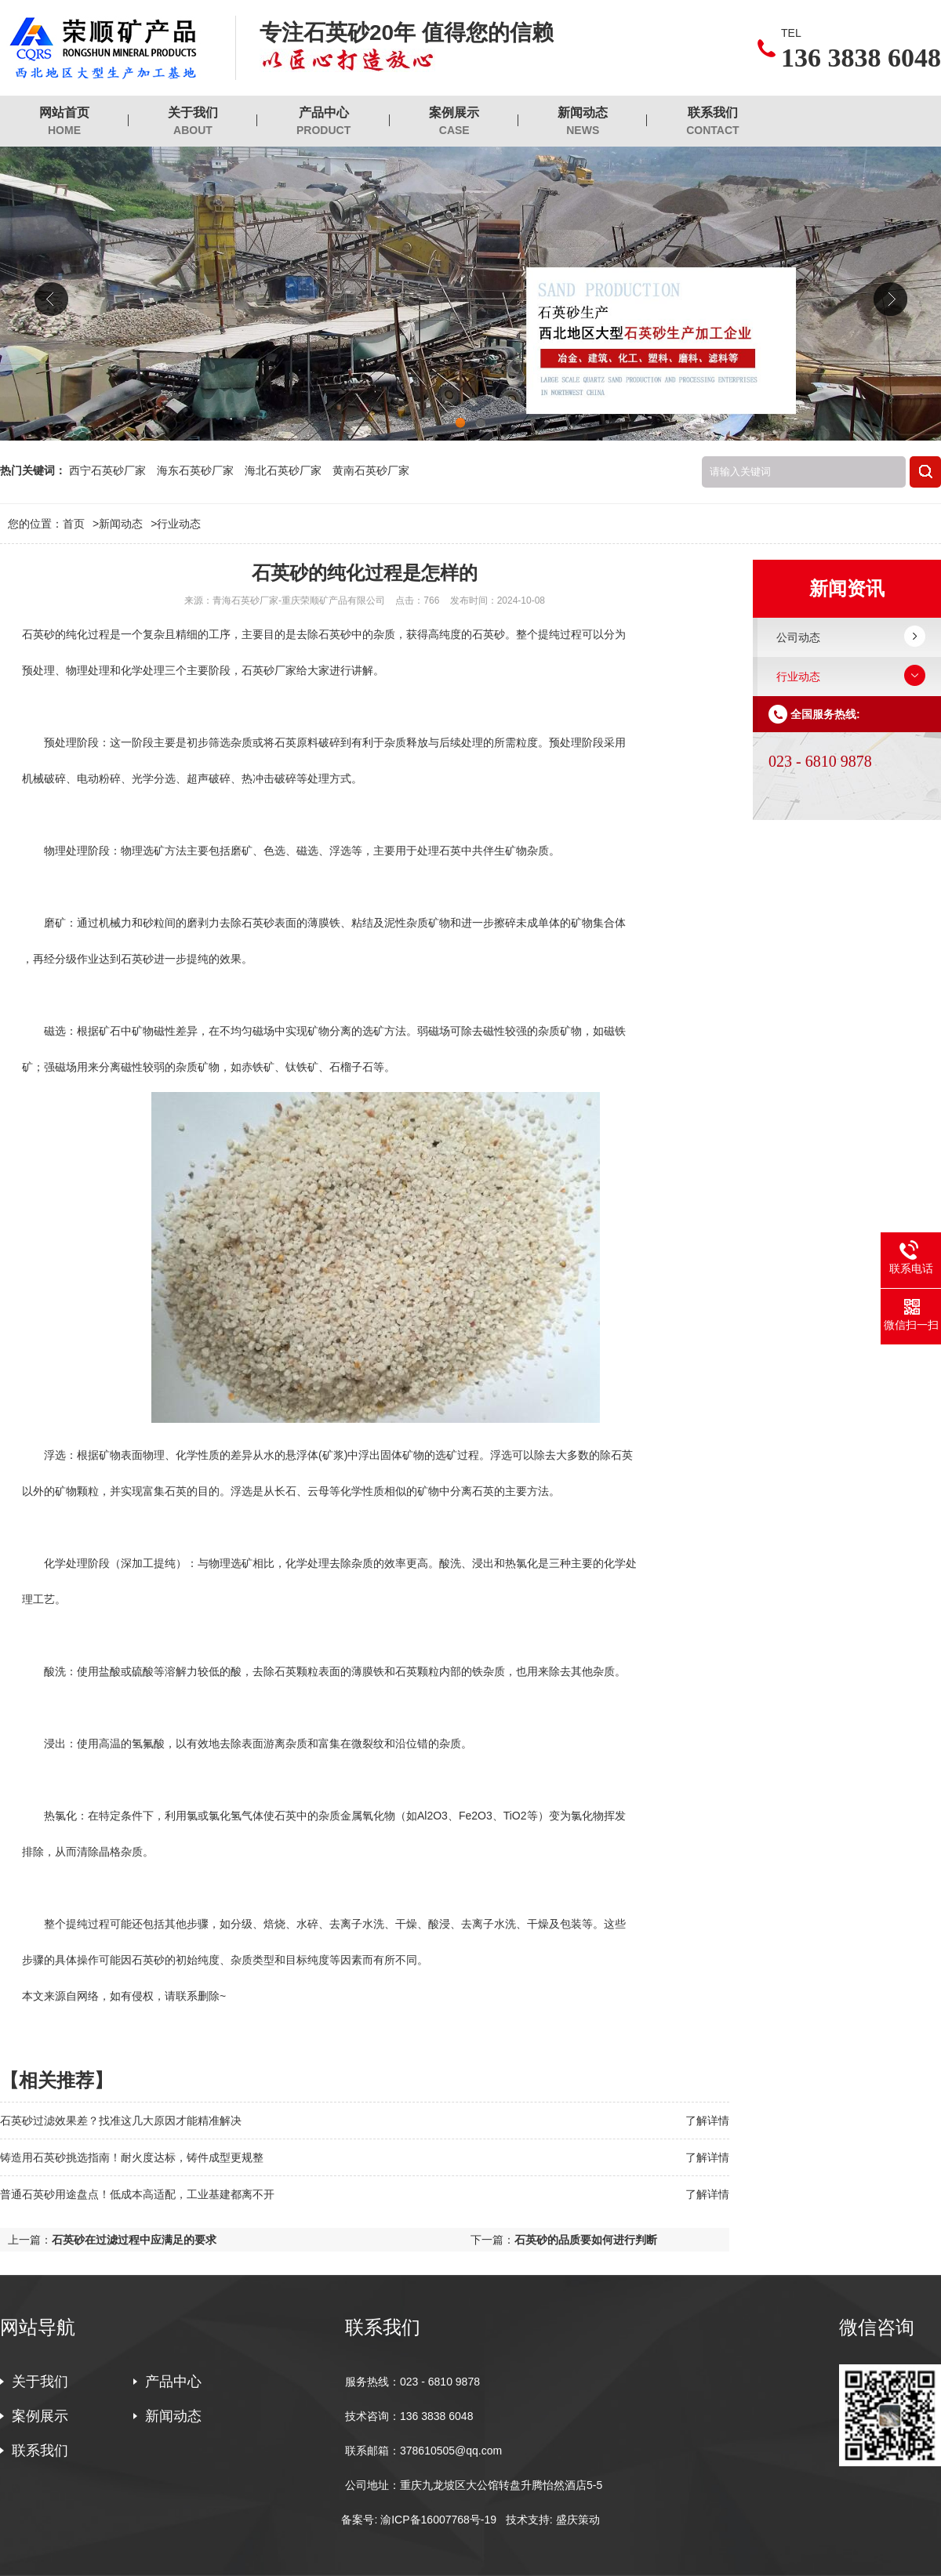 Image resolution: width=941 pixels, height=2576 pixels. What do you see at coordinates (798, 637) in the screenshot?
I see `公司动态` at bounding box center [798, 637].